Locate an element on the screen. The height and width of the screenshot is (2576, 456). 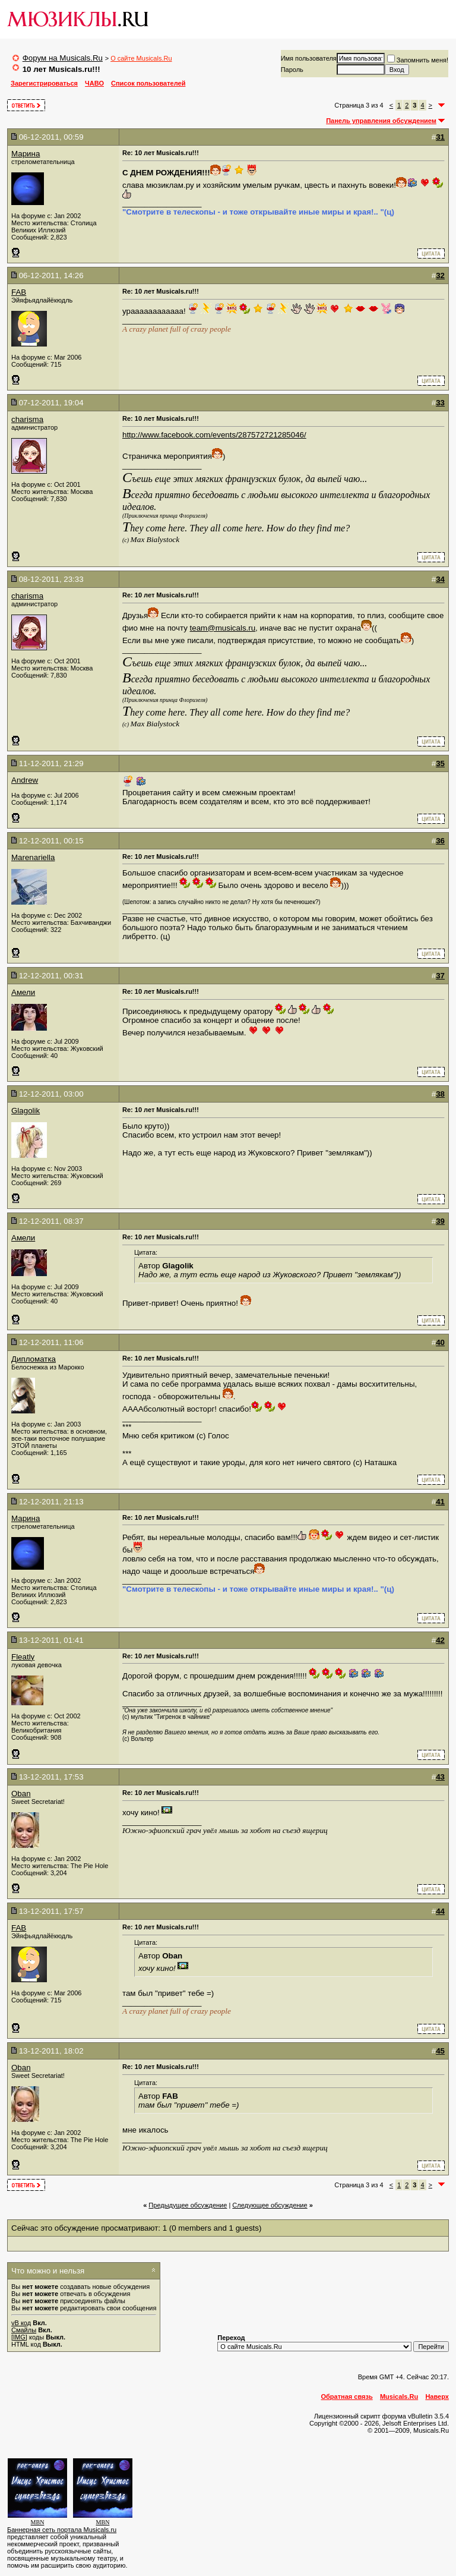
MBN is located at coordinates (38, 2522).